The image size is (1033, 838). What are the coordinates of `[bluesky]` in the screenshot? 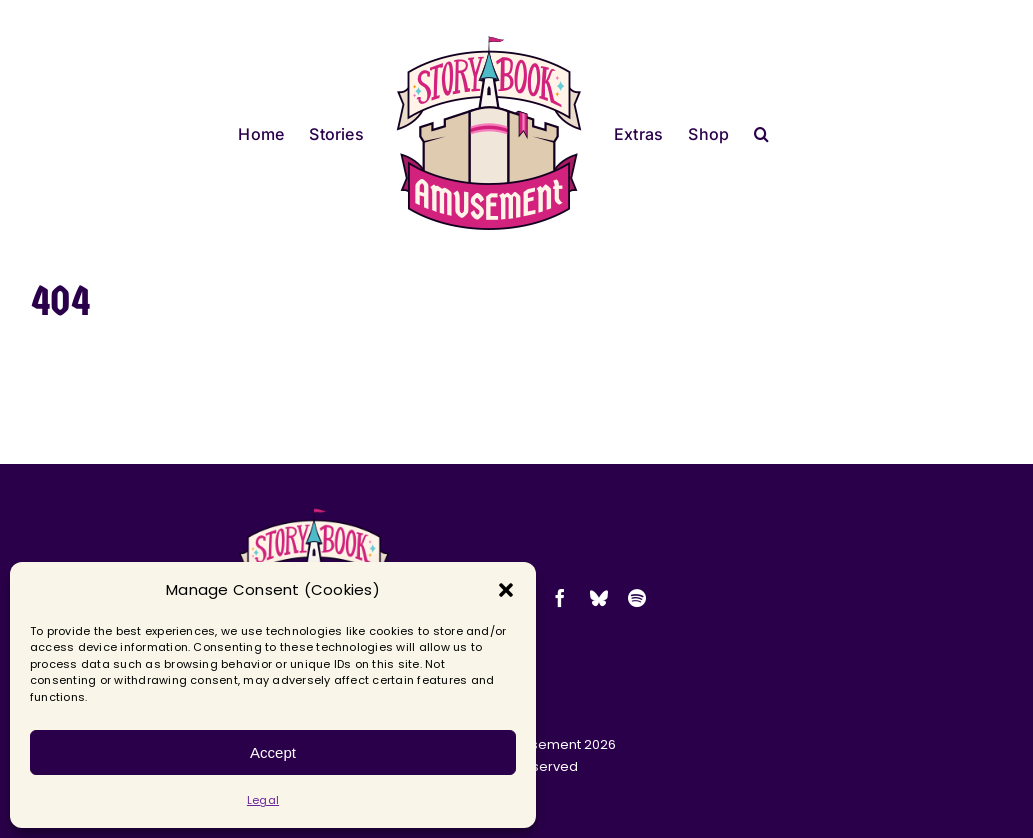 It's located at (599, 598).